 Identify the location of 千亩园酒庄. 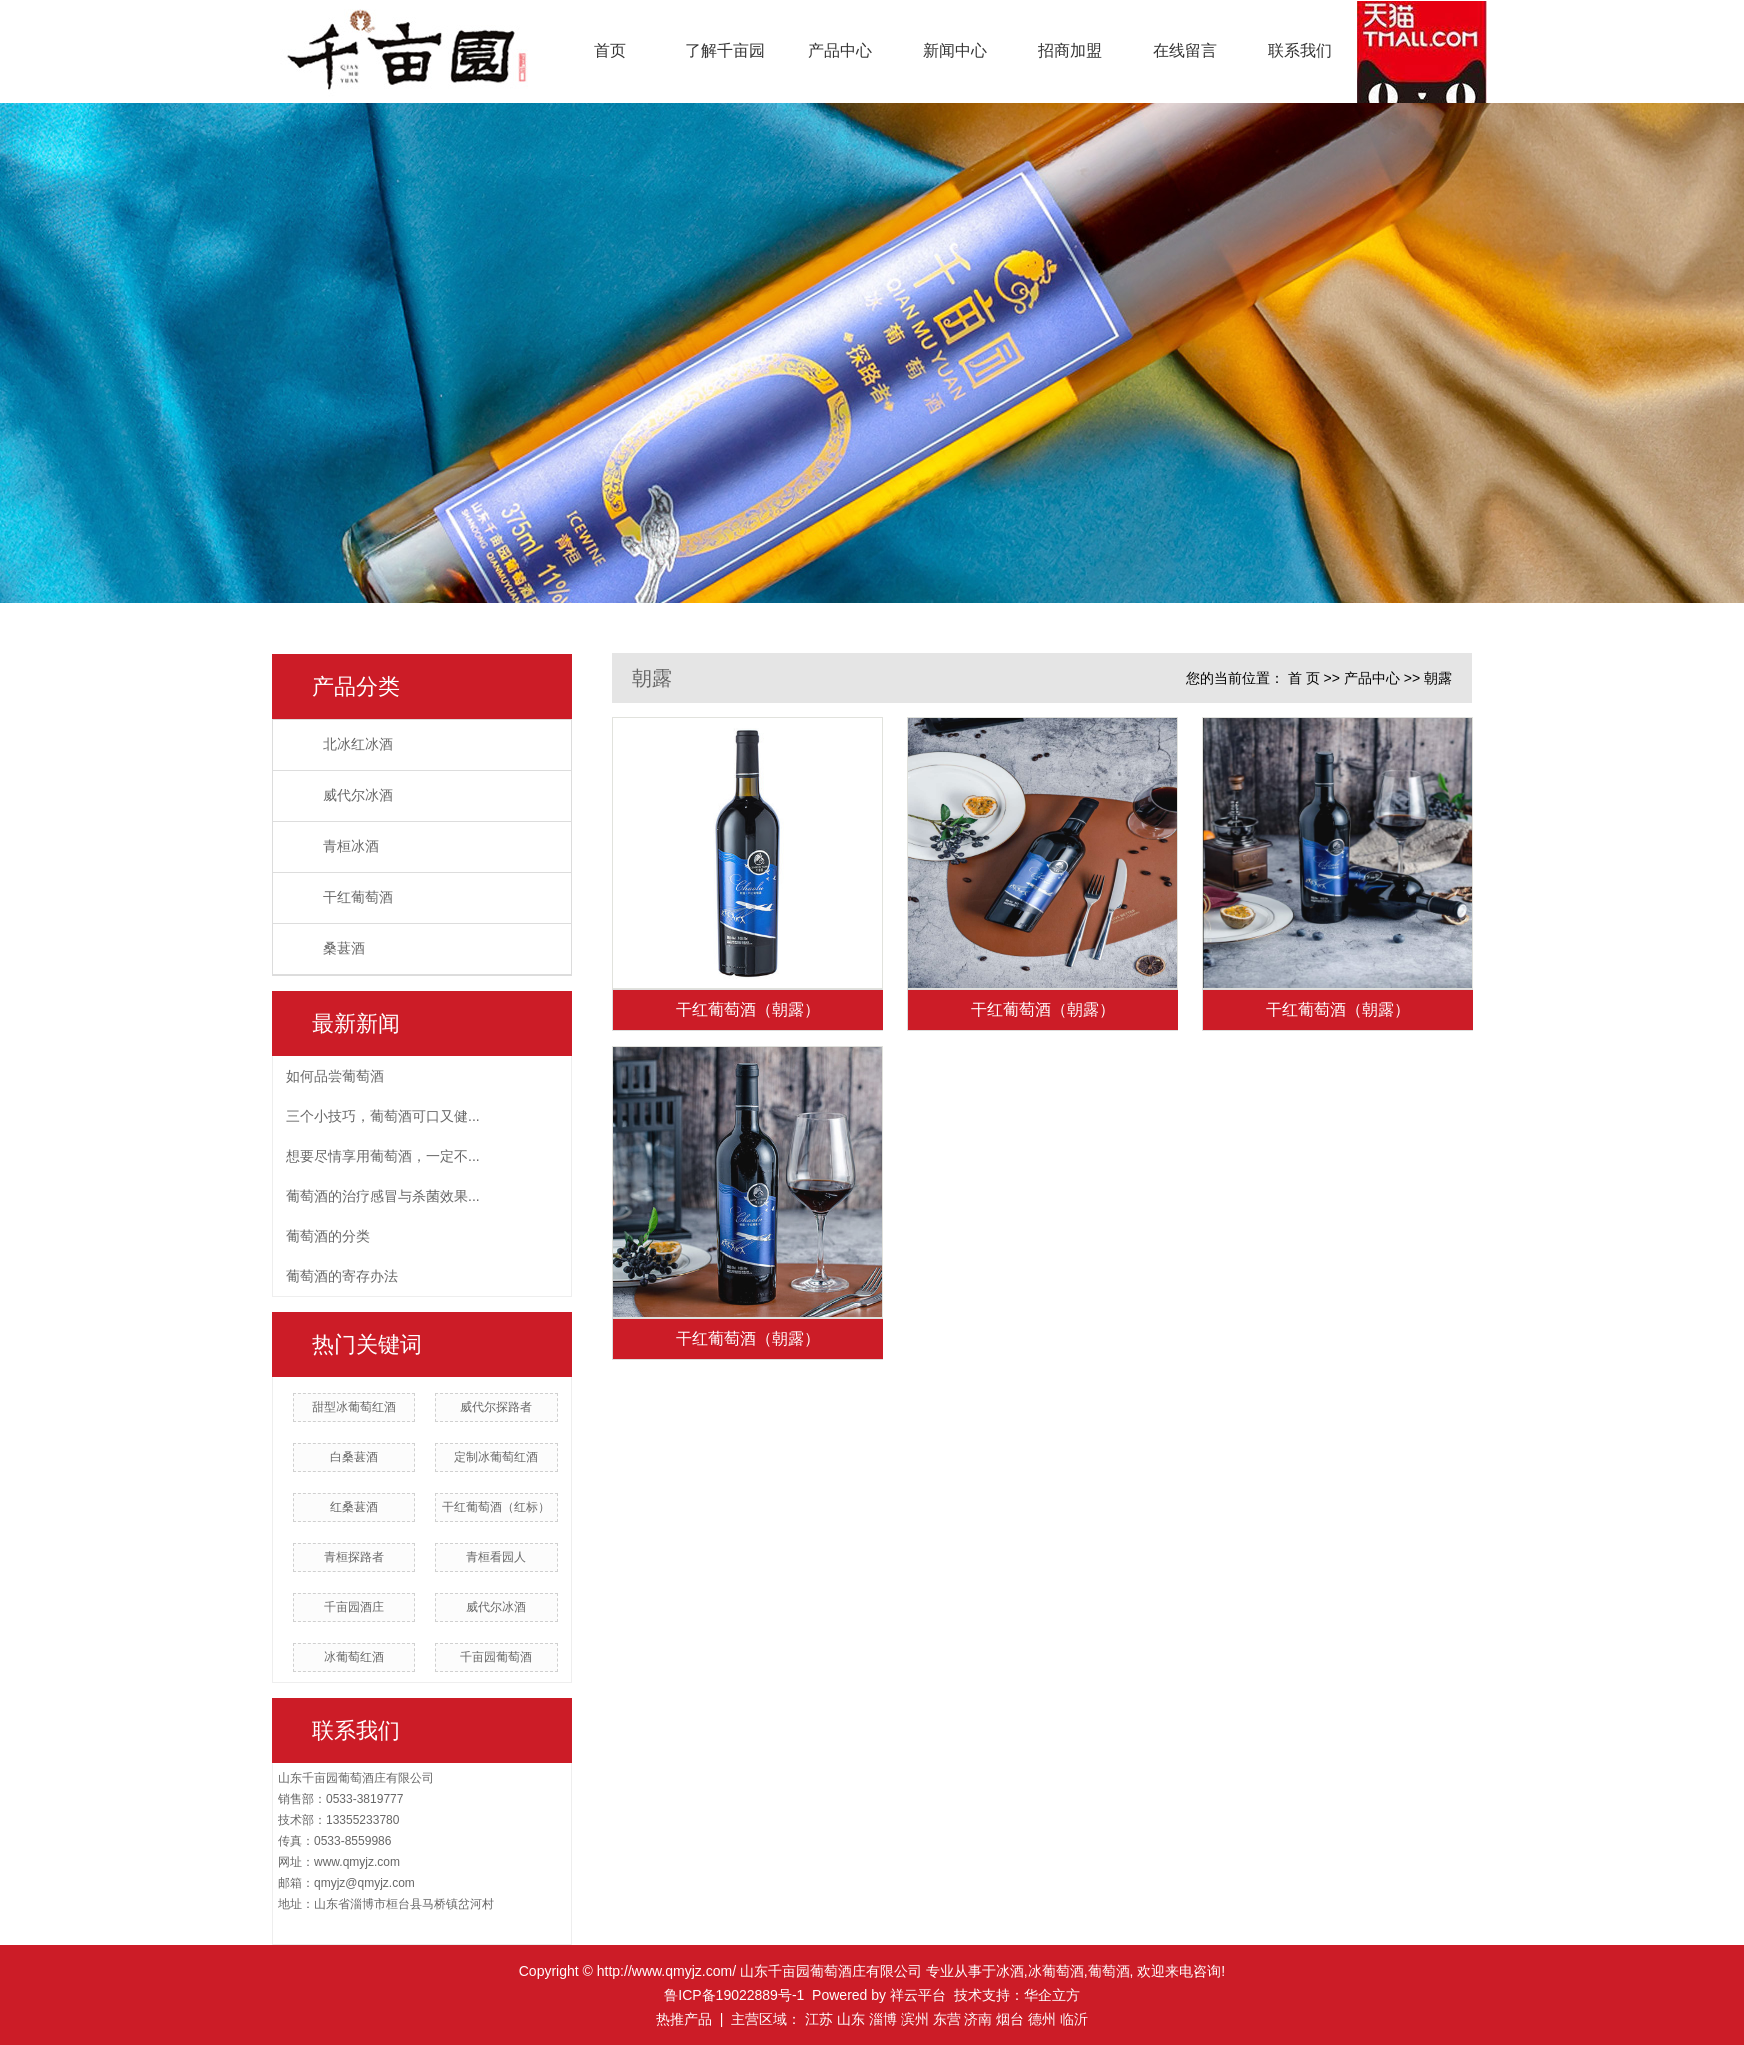
(354, 1607).